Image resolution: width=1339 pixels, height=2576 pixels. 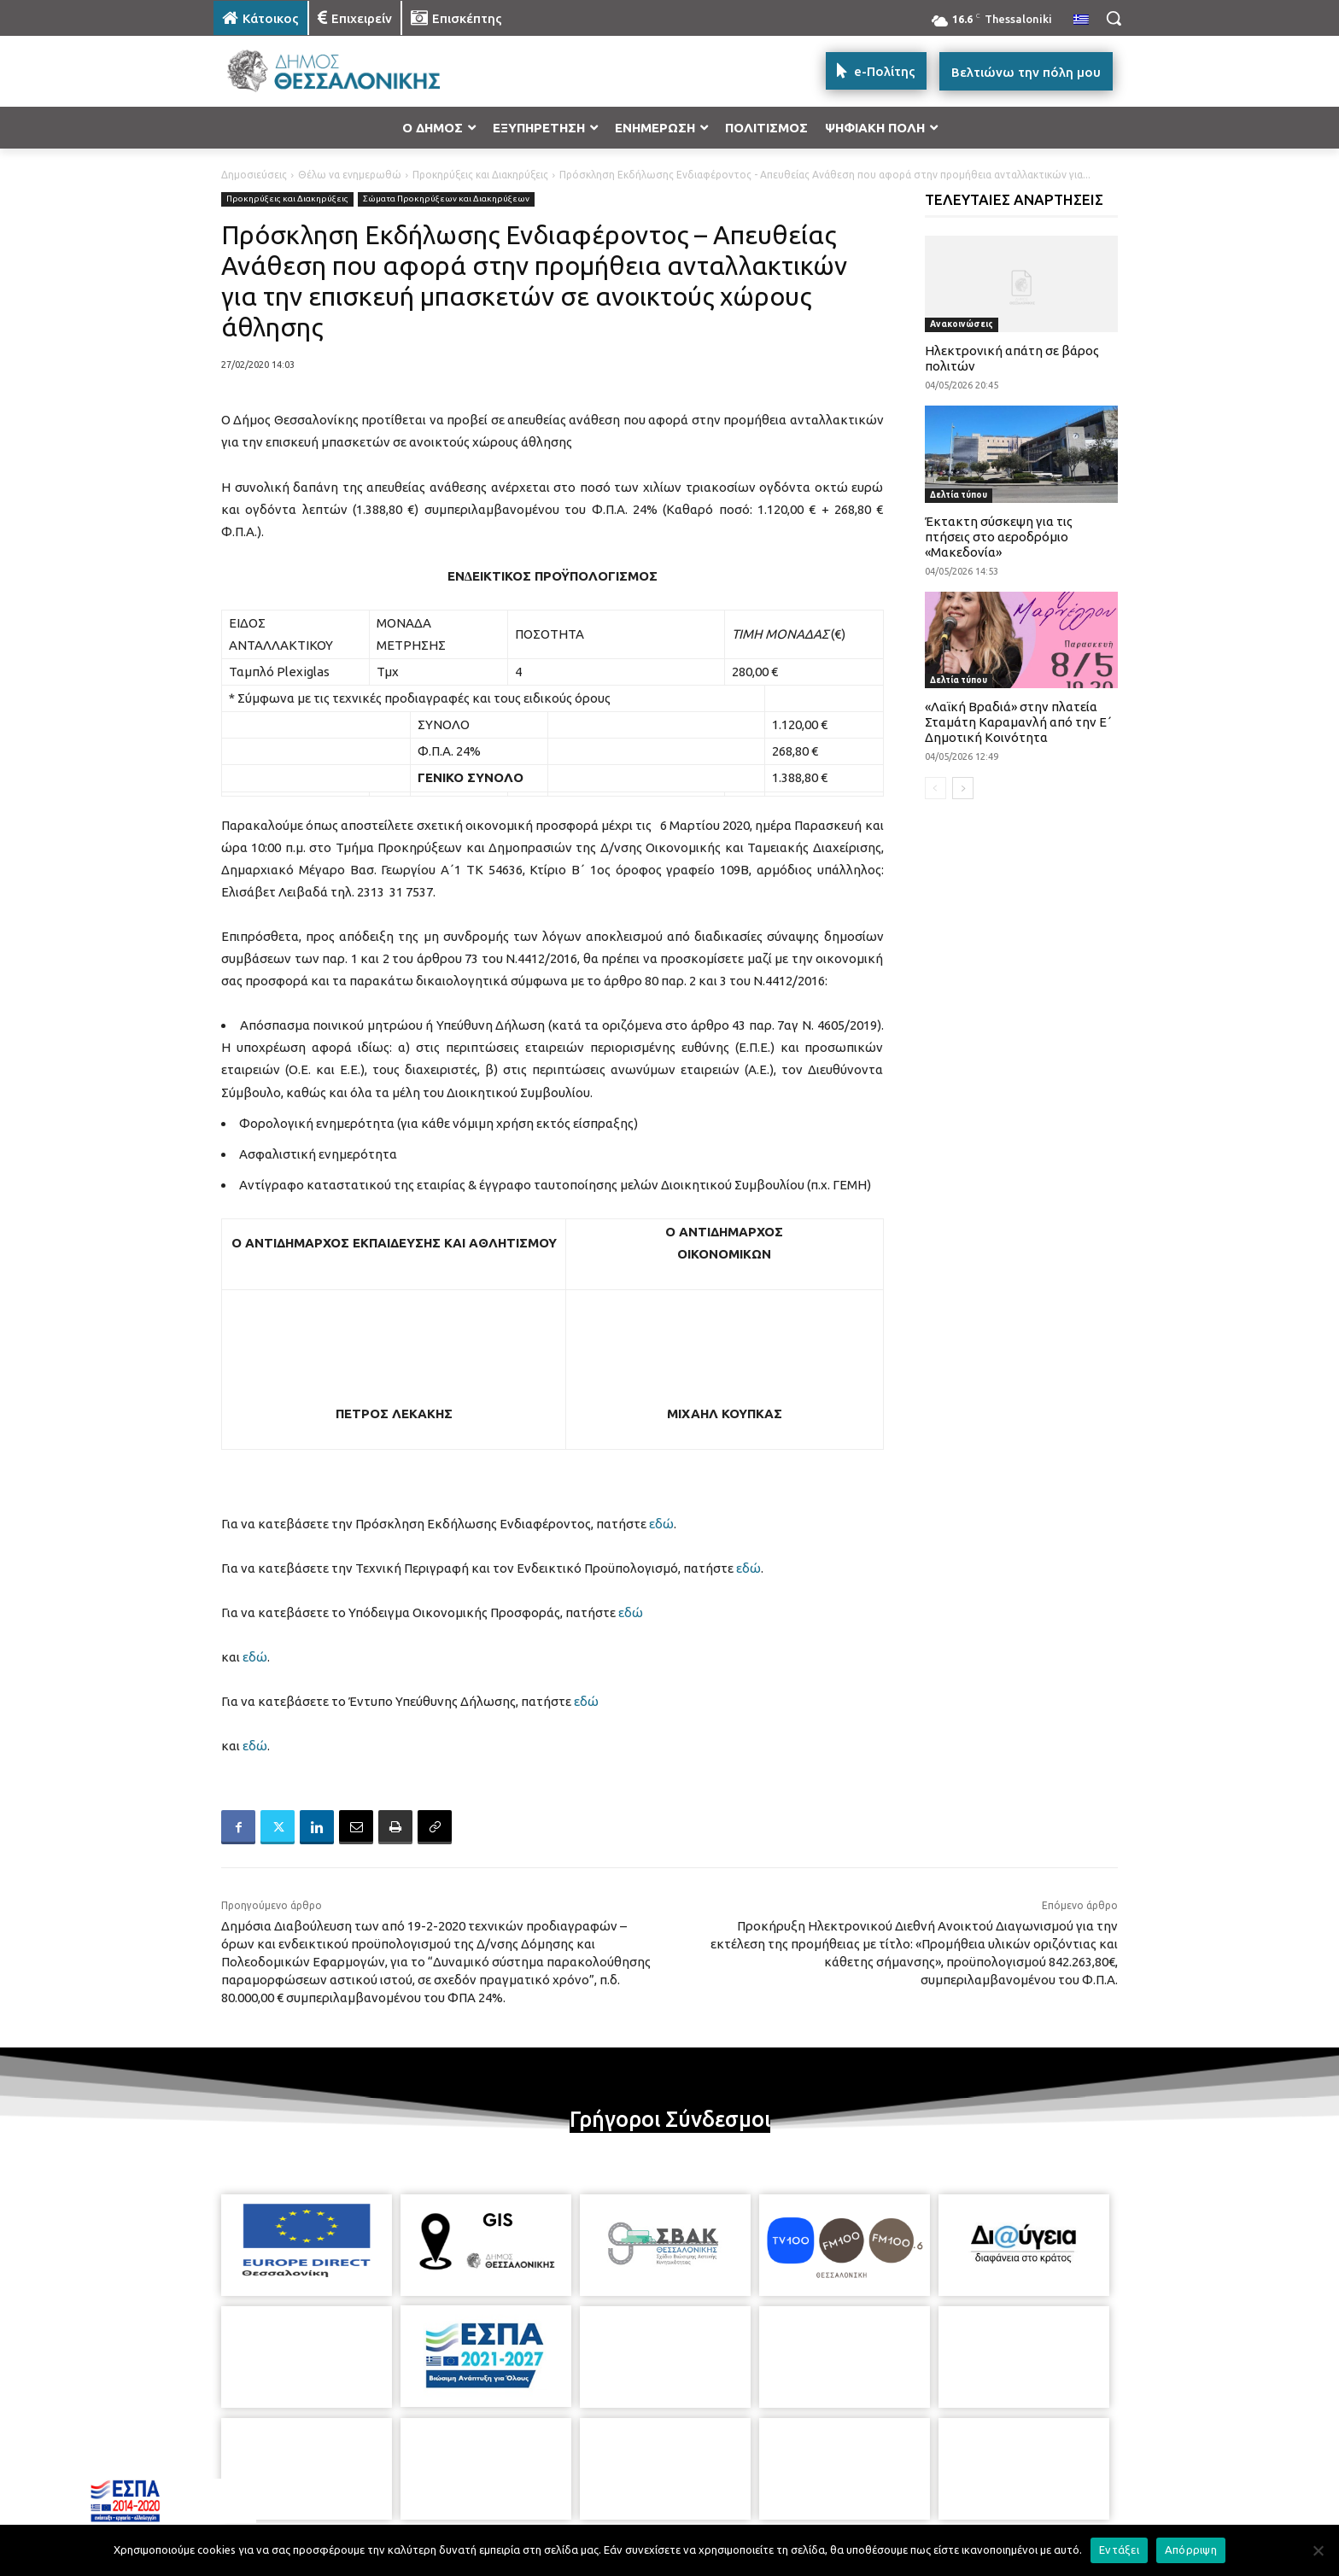 I want to click on εδώ, so click(x=661, y=1523).